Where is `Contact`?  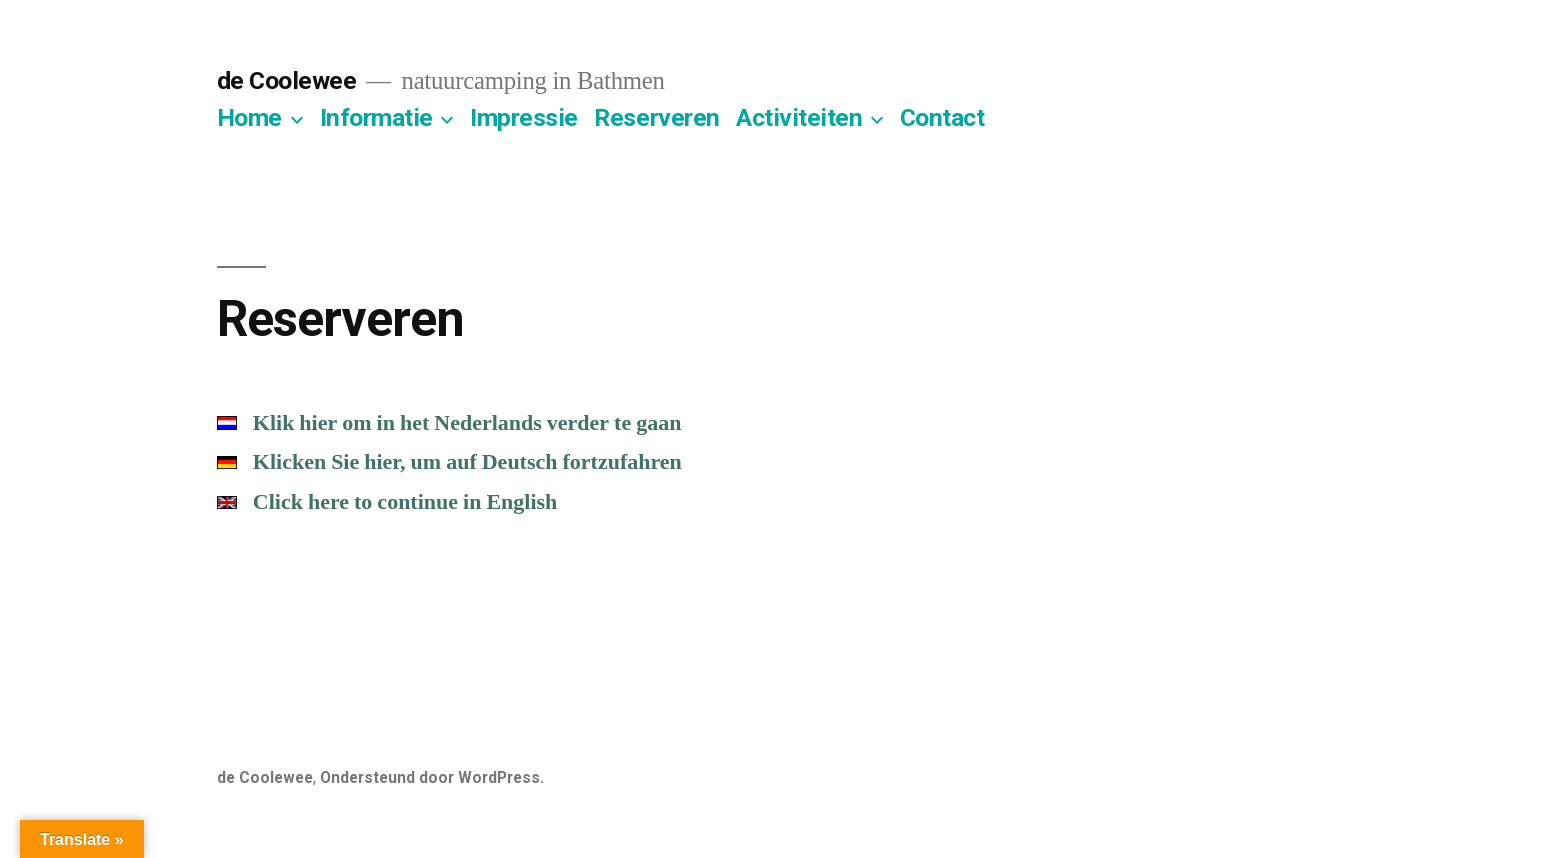 Contact is located at coordinates (942, 117).